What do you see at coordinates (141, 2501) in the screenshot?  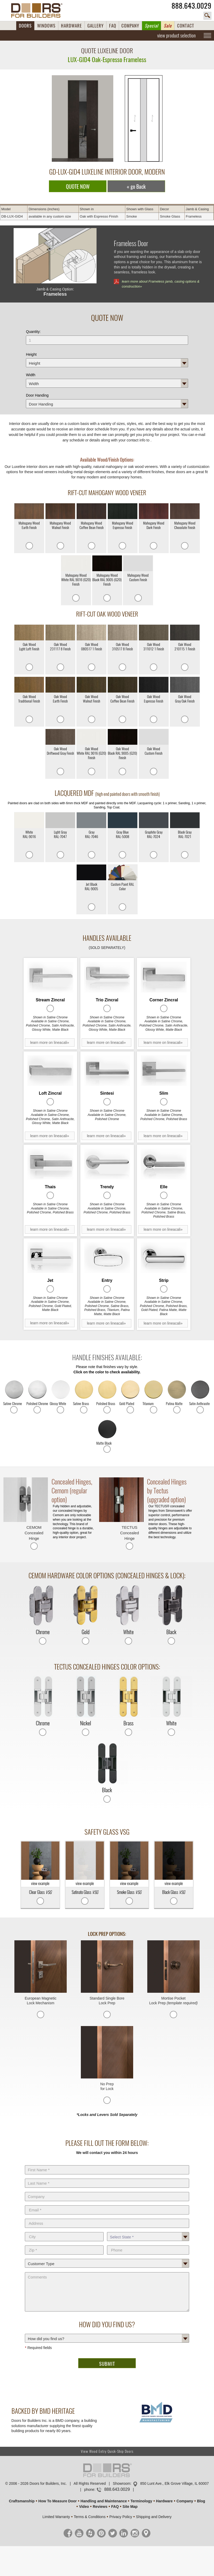 I see `Terminology` at bounding box center [141, 2501].